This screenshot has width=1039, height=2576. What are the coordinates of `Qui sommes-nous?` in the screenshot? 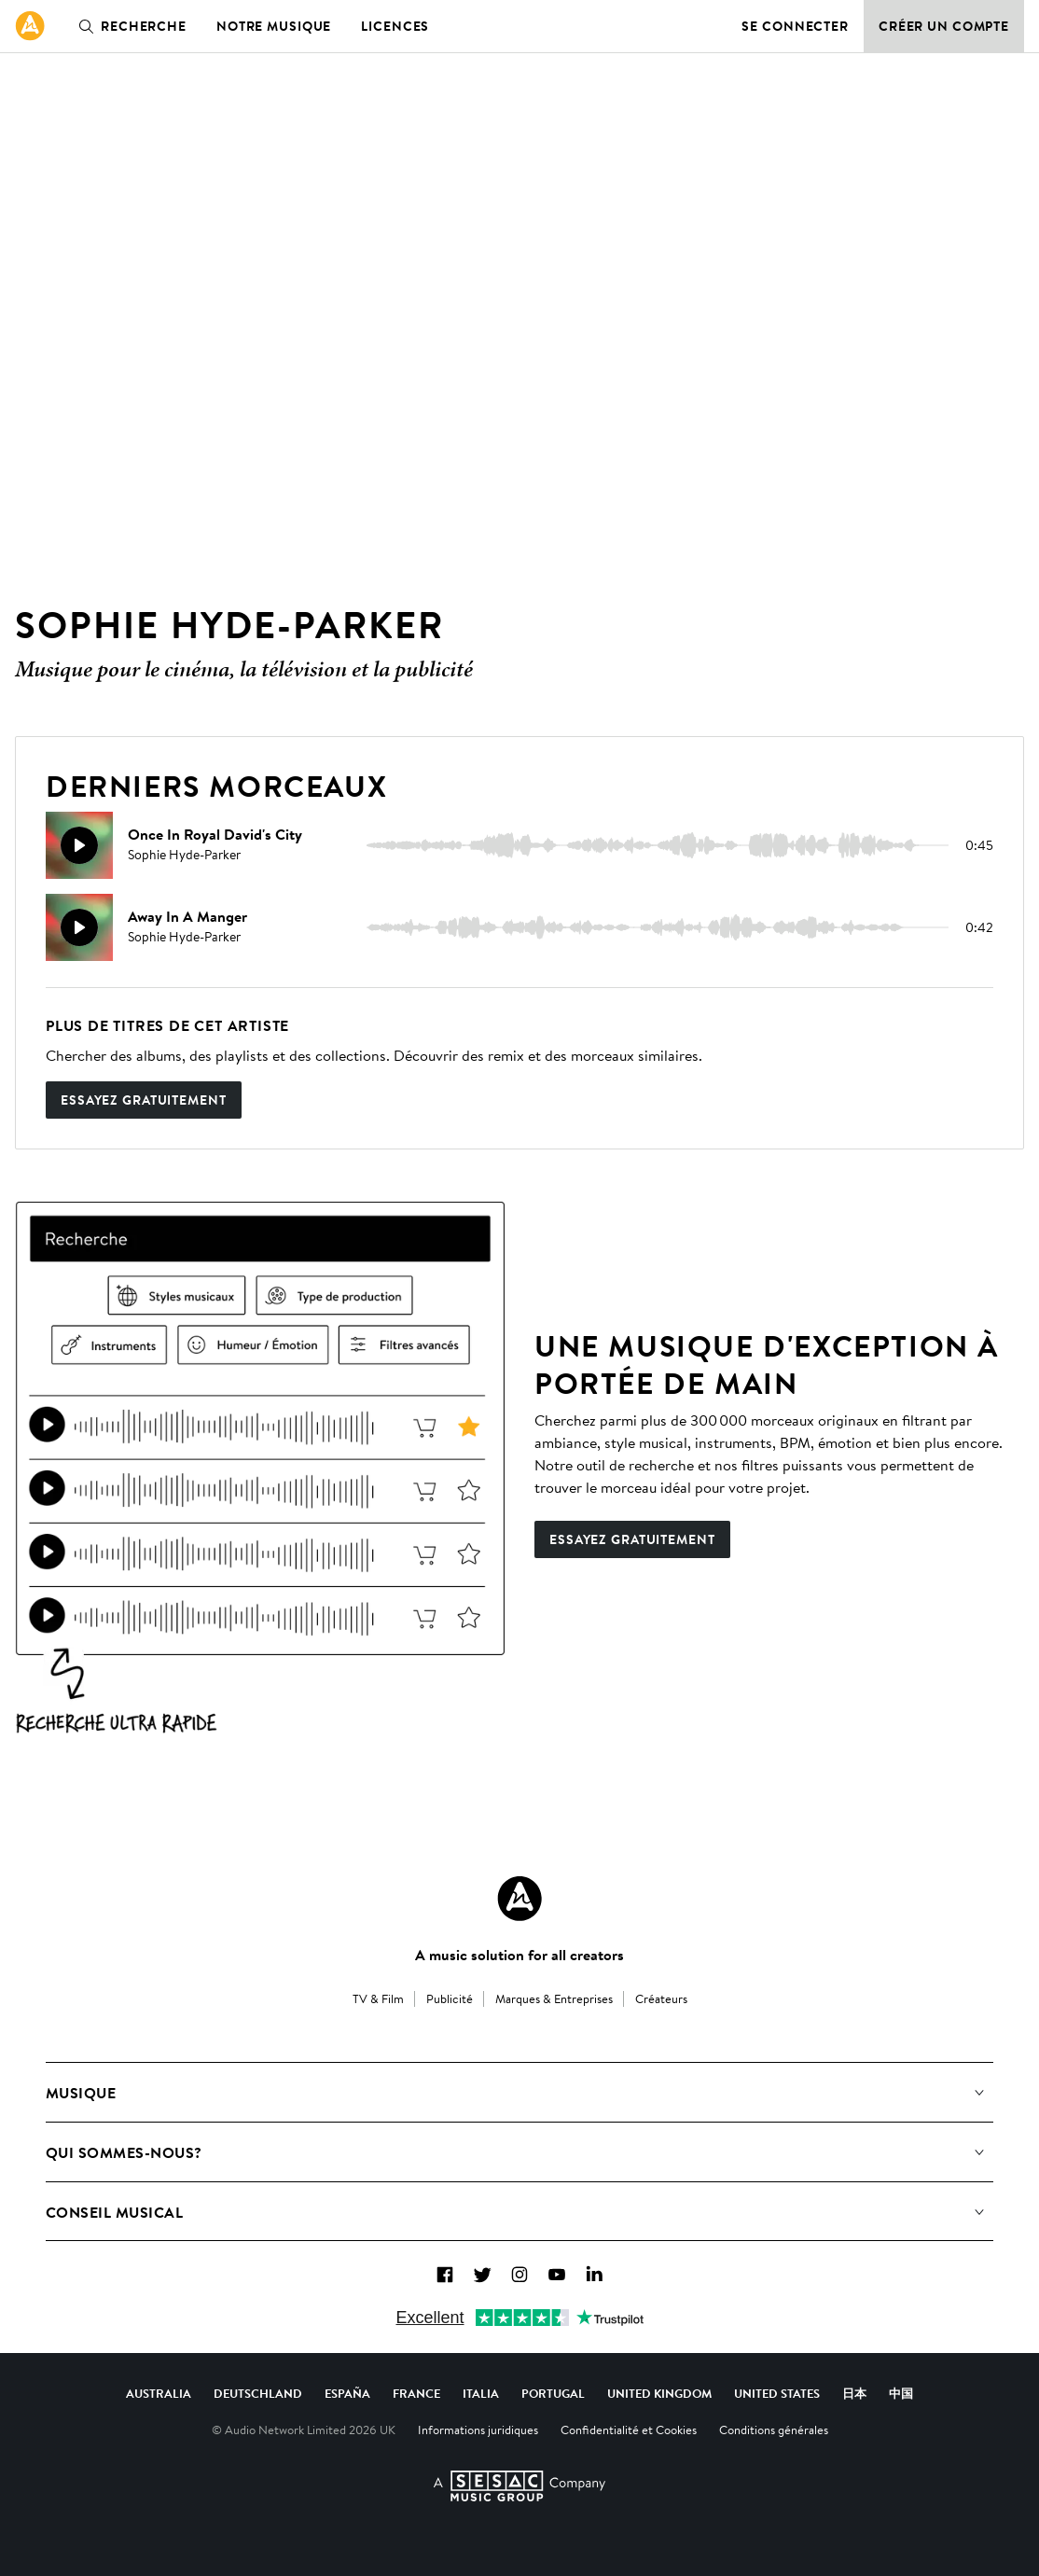 It's located at (124, 2152).